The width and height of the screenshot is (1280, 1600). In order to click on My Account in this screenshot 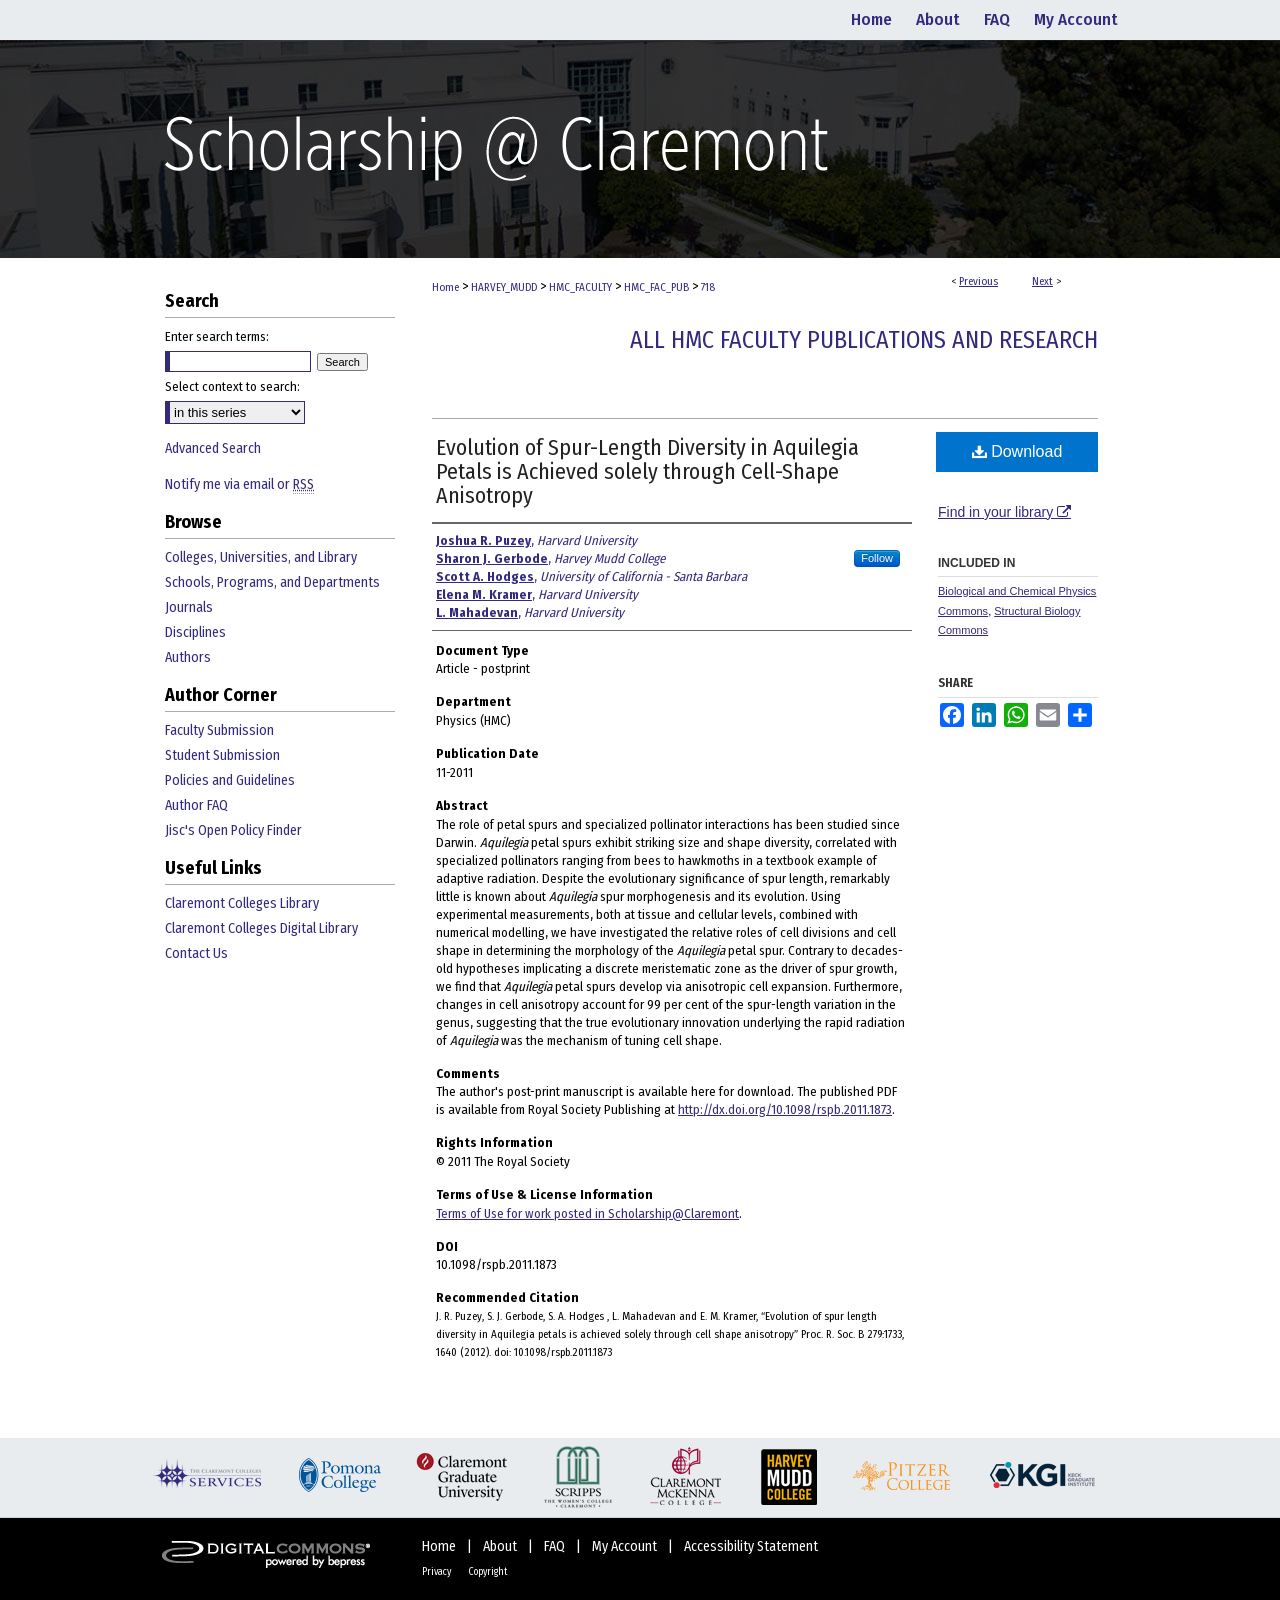, I will do `click(626, 1546)`.